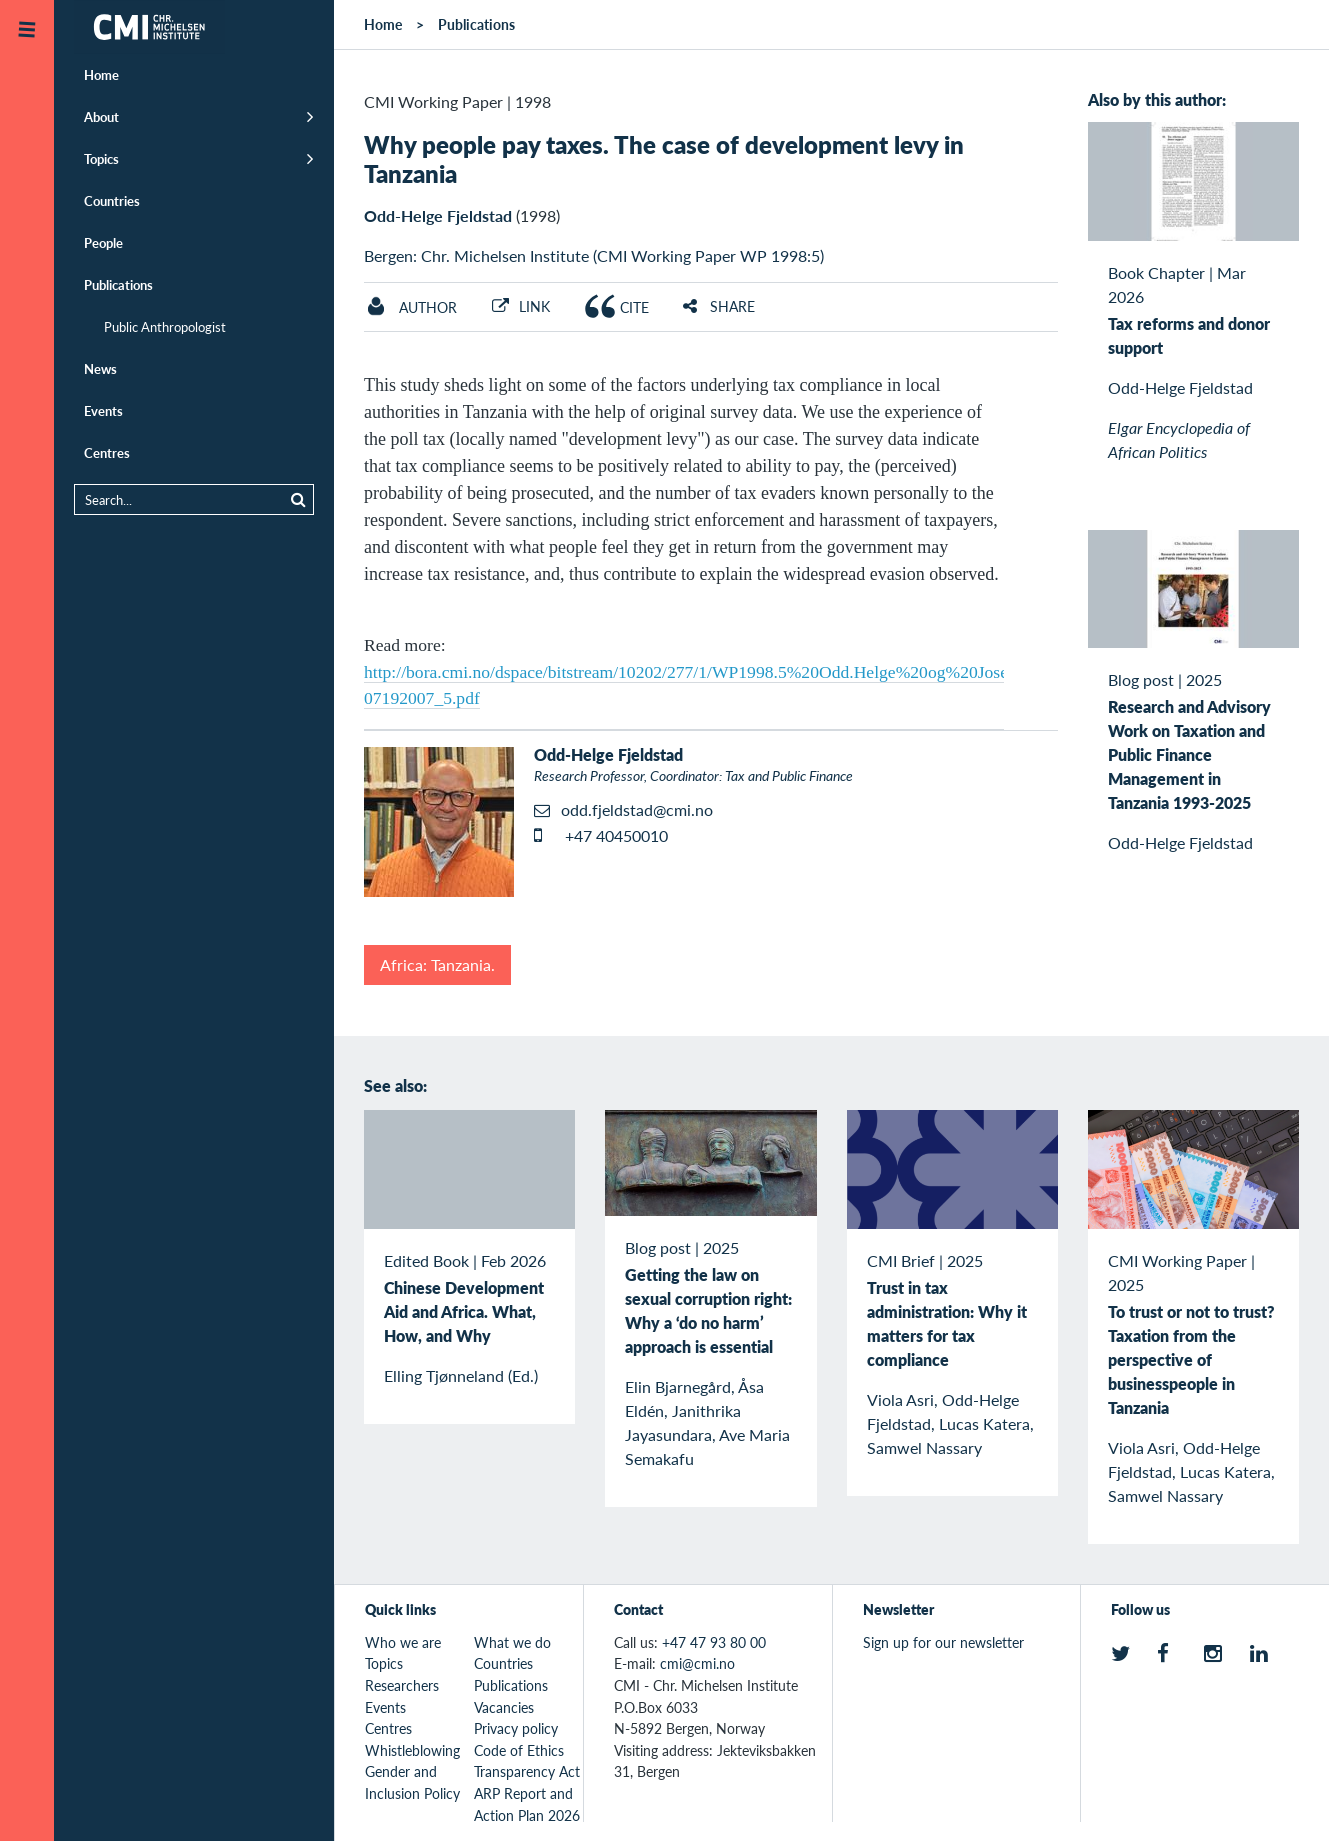  I want to click on About, so click(101, 116).